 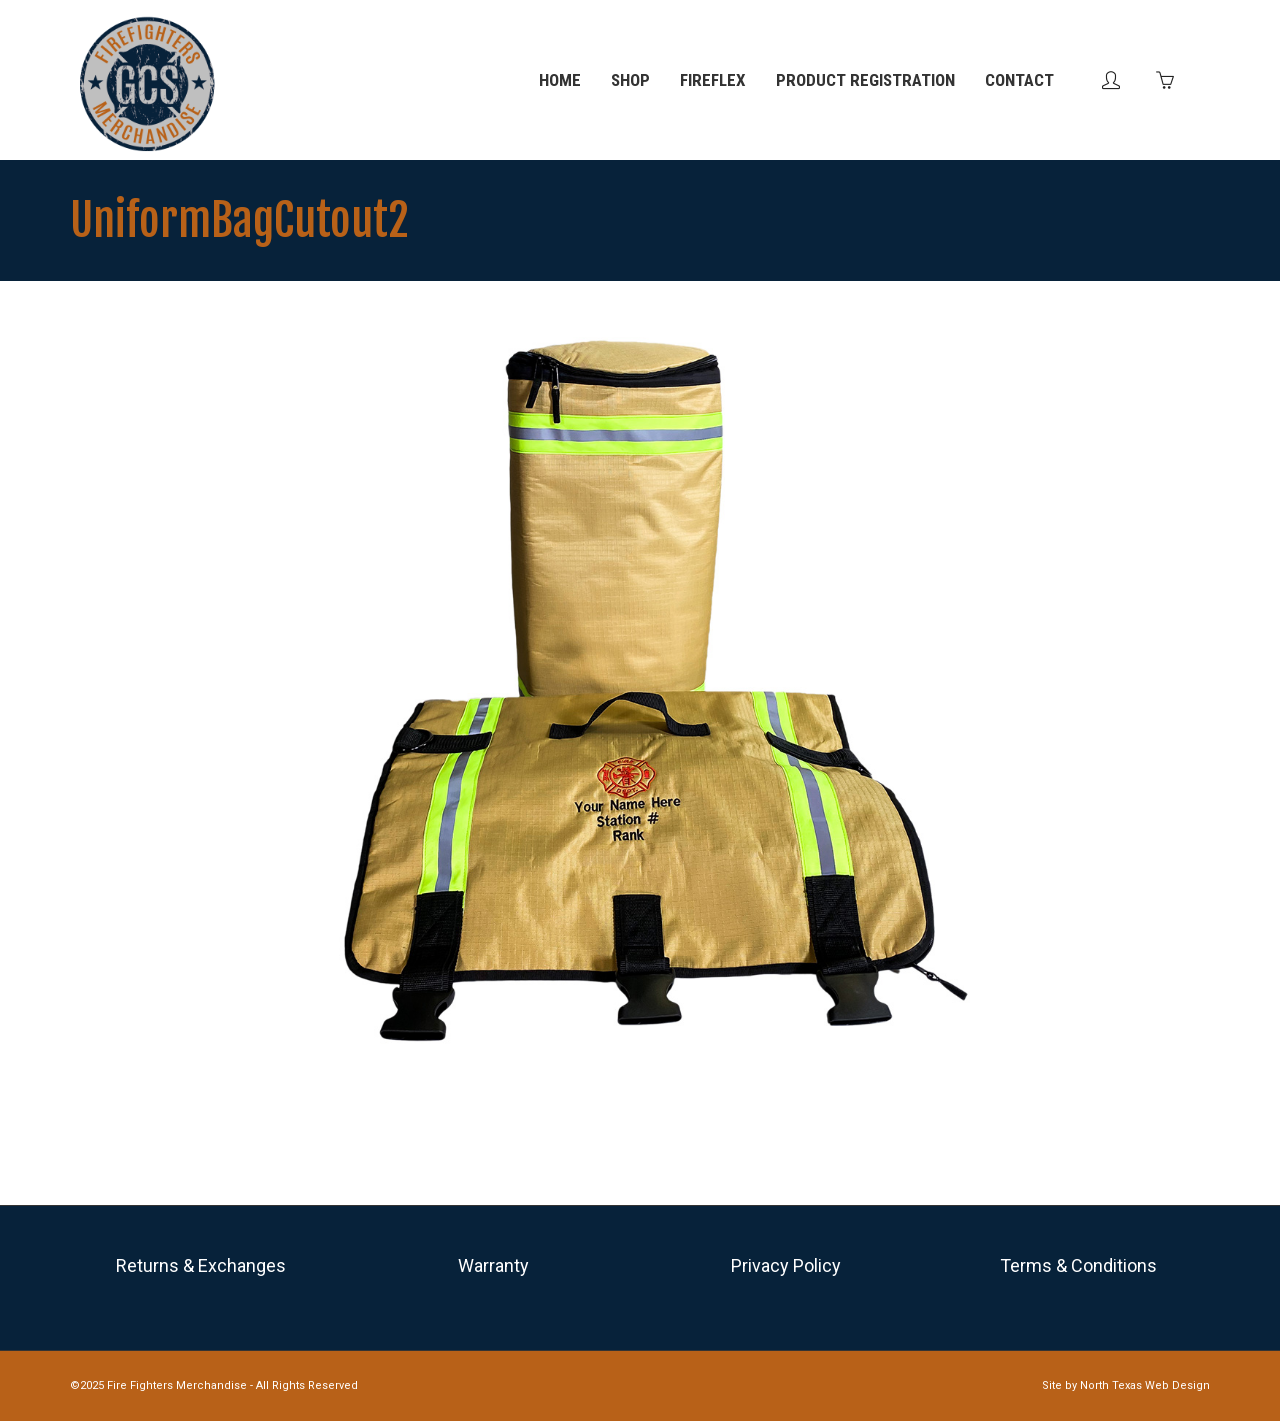 What do you see at coordinates (1145, 1385) in the screenshot?
I see `North Texas Web Design` at bounding box center [1145, 1385].